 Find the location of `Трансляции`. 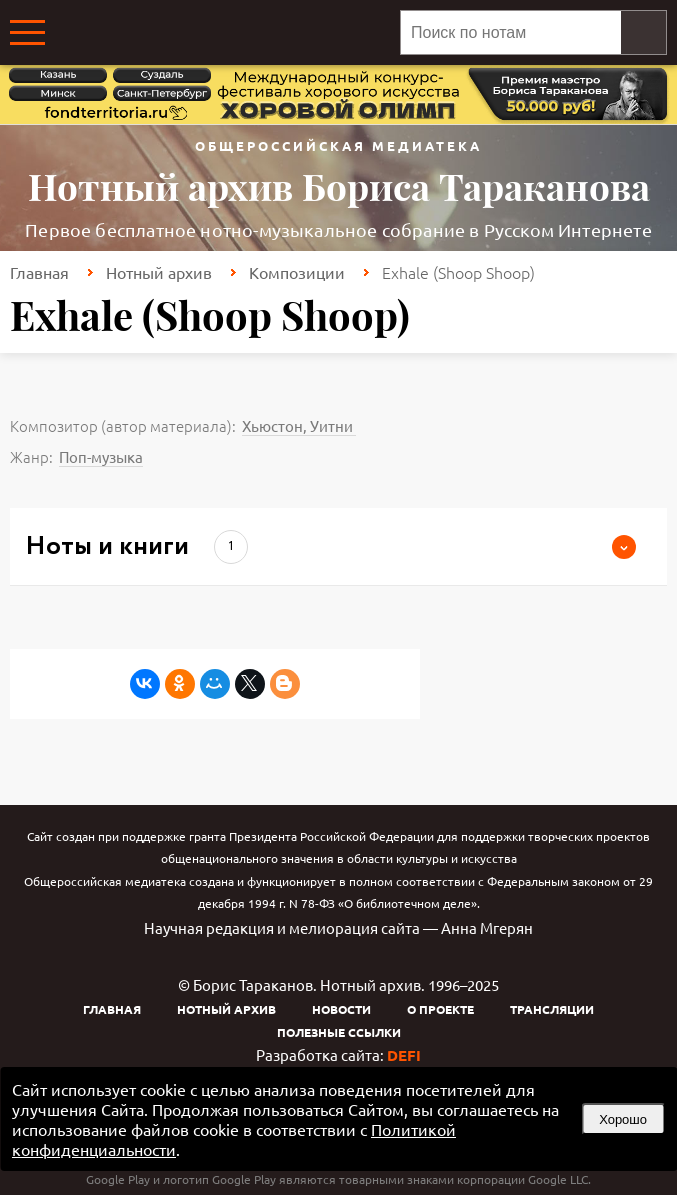

Трансляции is located at coordinates (552, 1009).